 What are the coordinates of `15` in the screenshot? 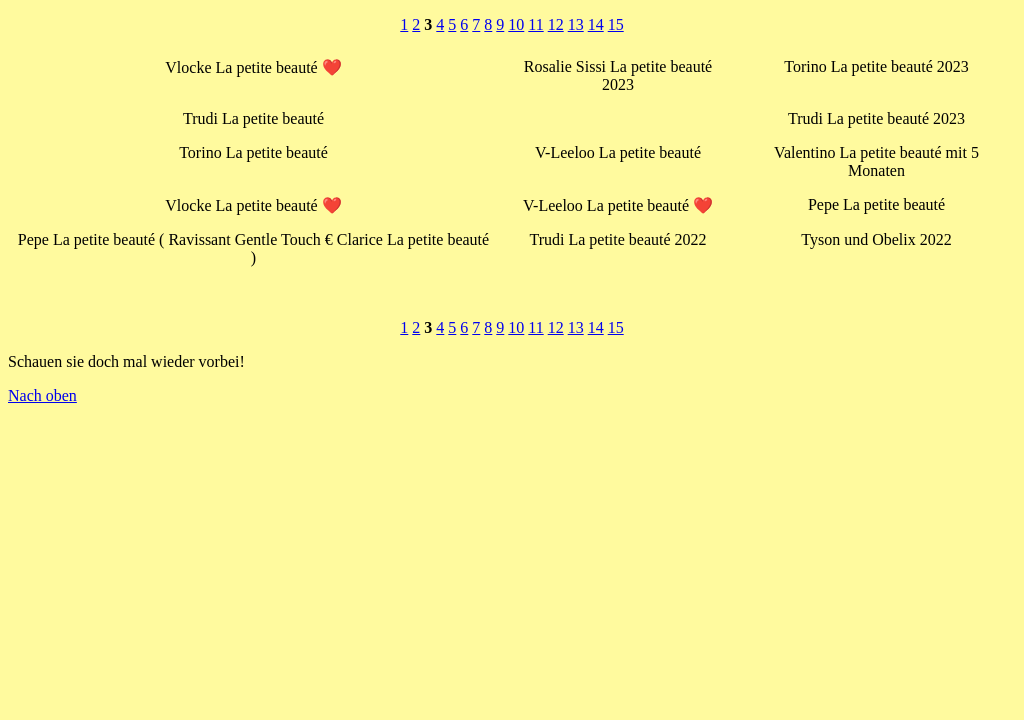 It's located at (616, 24).